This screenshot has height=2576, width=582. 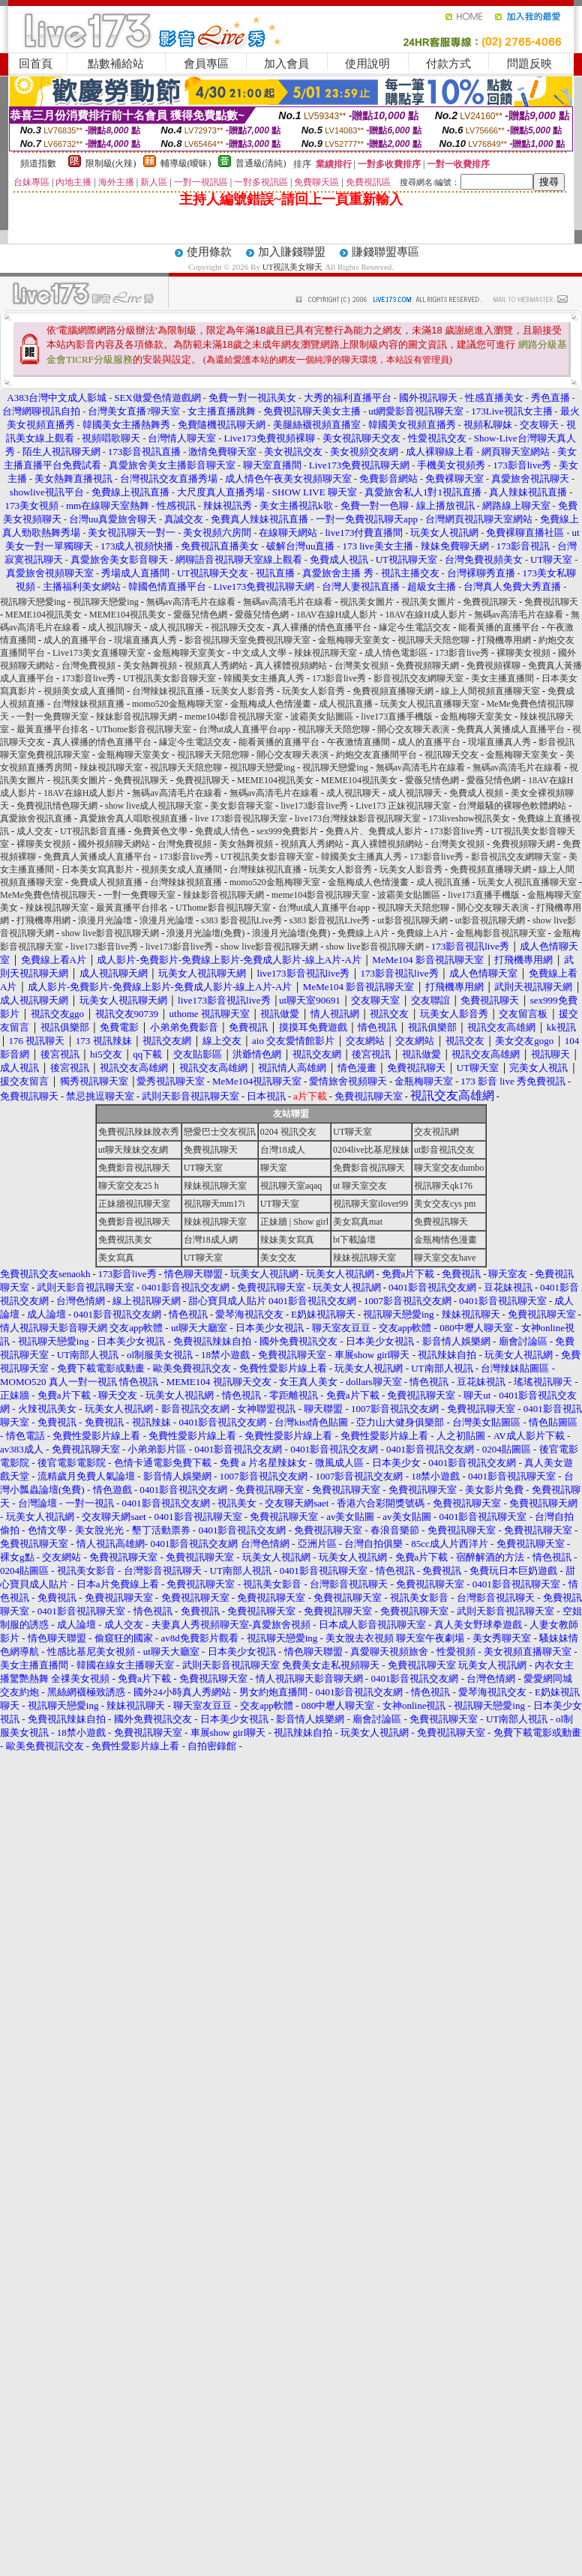 What do you see at coordinates (282, 1149) in the screenshot?
I see `台灣18成人` at bounding box center [282, 1149].